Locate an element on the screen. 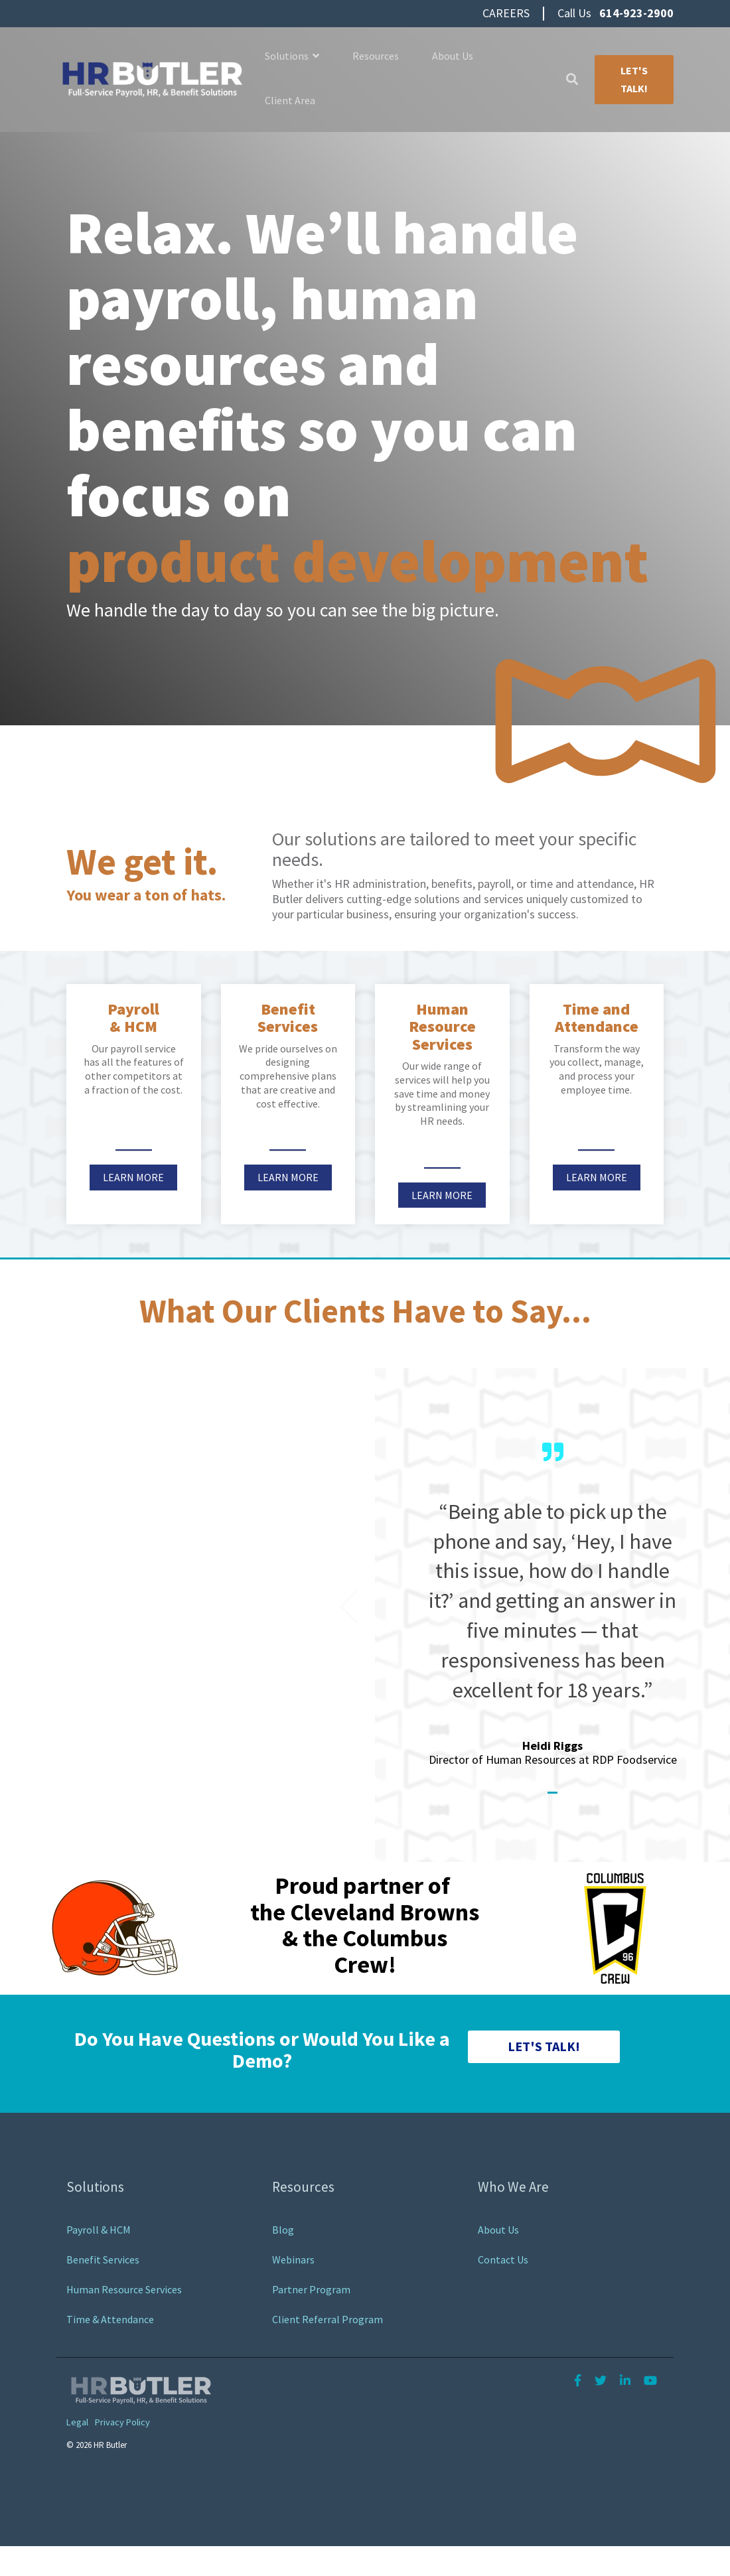  Partner Program [menuitem] is located at coordinates (311, 2289).